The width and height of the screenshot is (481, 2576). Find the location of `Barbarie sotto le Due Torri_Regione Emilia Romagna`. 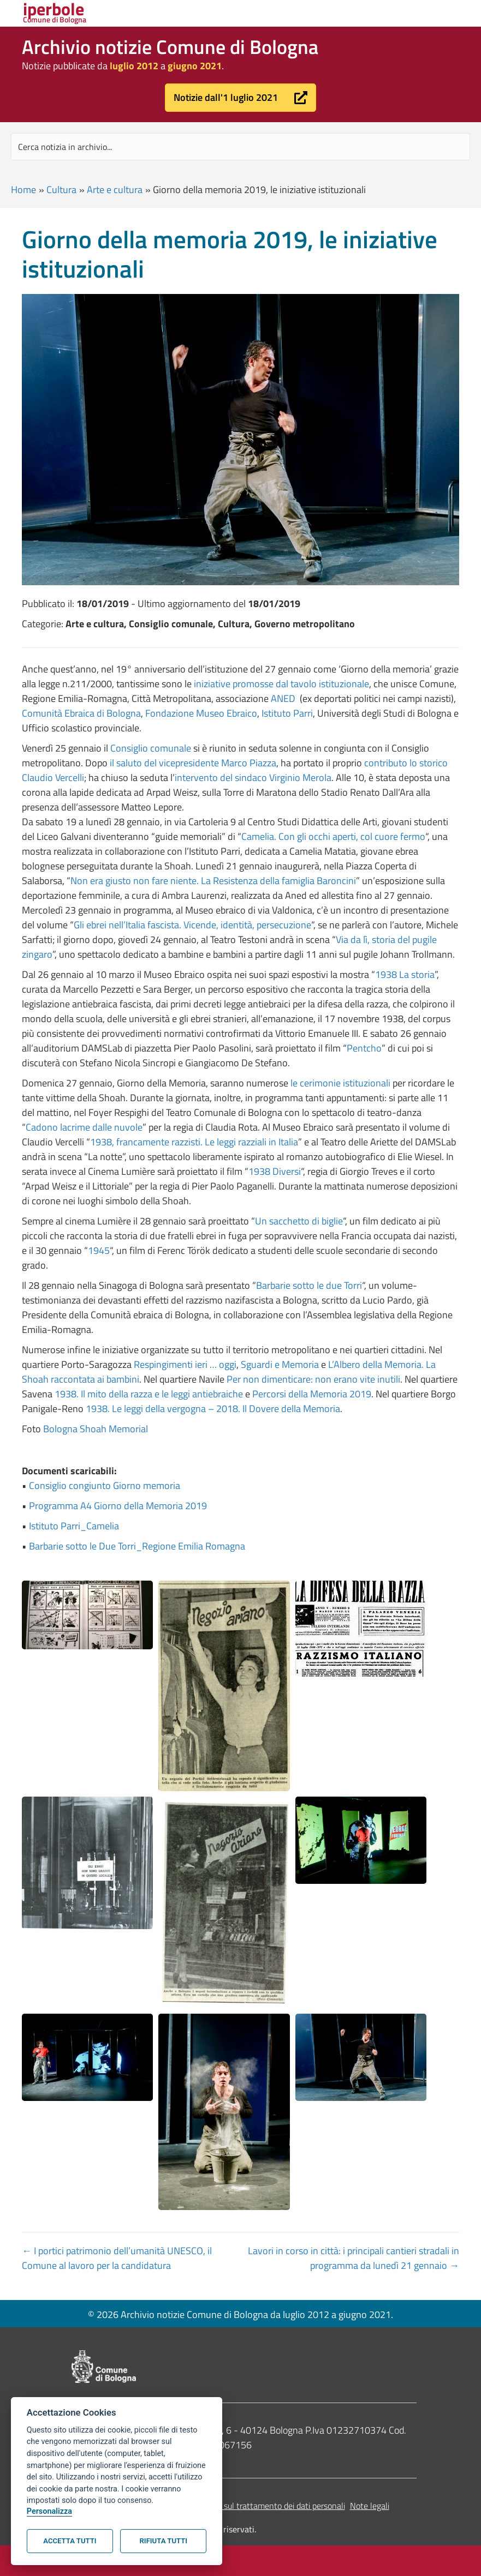

Barbarie sotto le Due Torri_Regione Emilia Romagna is located at coordinates (137, 1546).